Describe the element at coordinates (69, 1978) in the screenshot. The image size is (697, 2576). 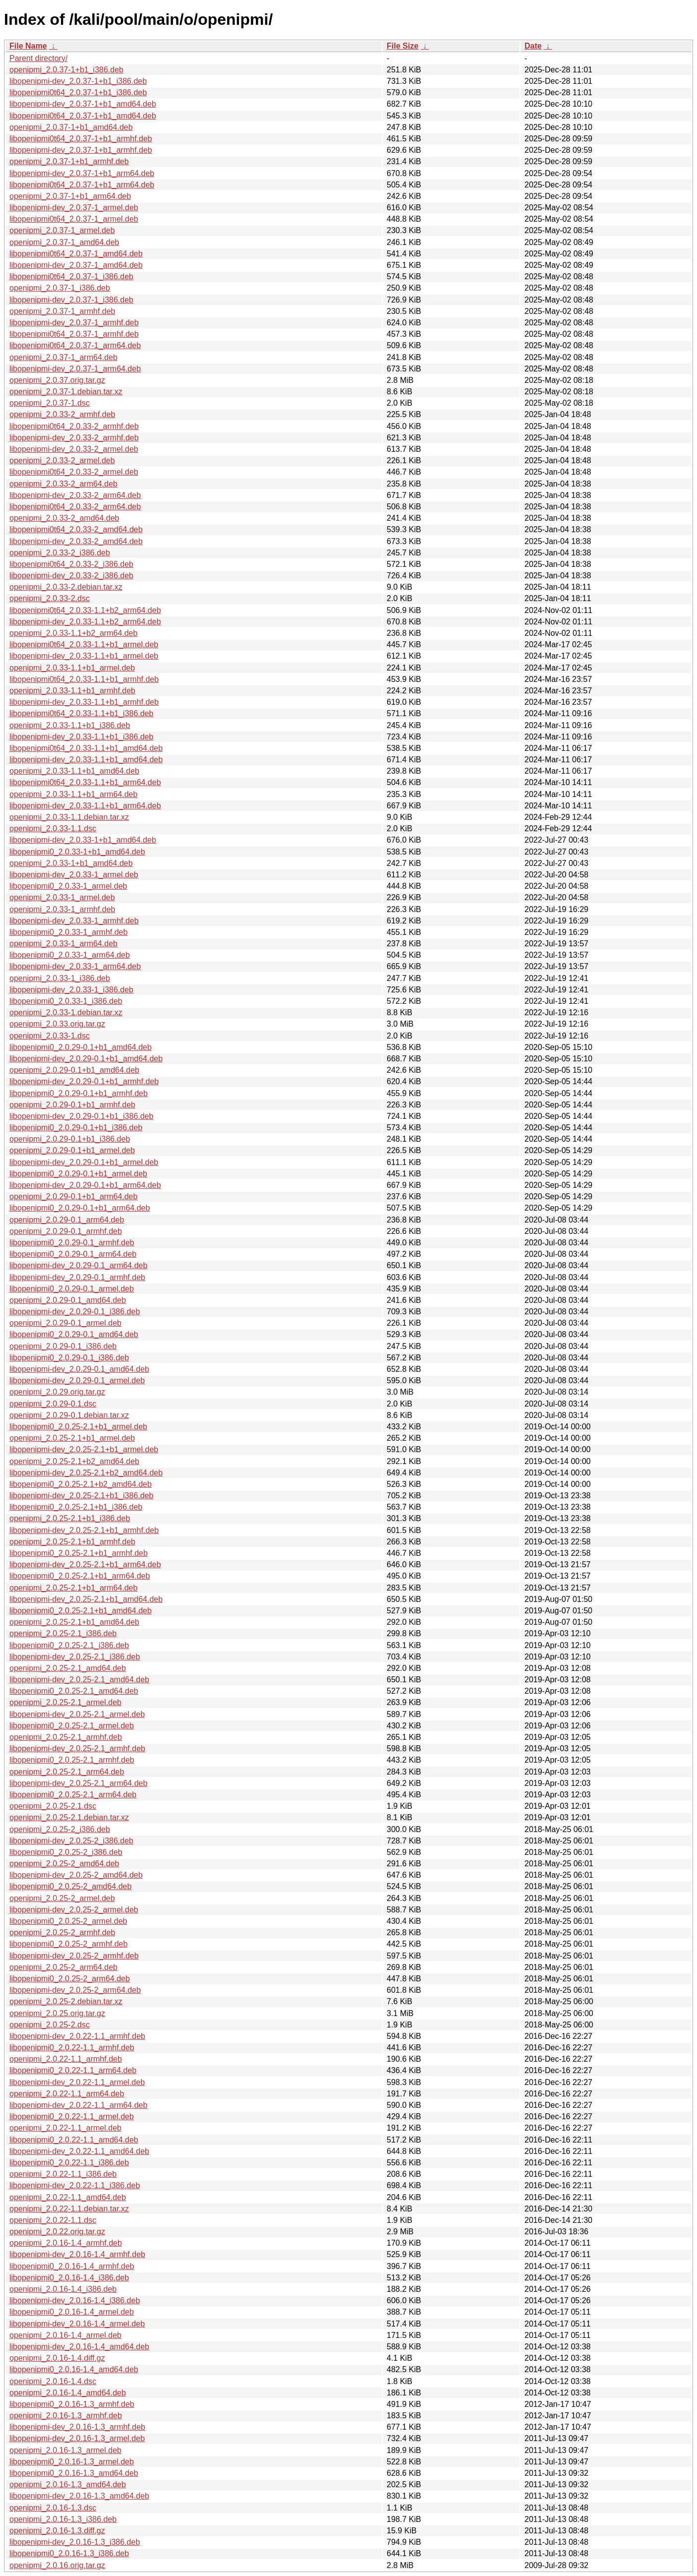
I see `libopenipmi0_2.0.25-2_arm64.deb` at that location.